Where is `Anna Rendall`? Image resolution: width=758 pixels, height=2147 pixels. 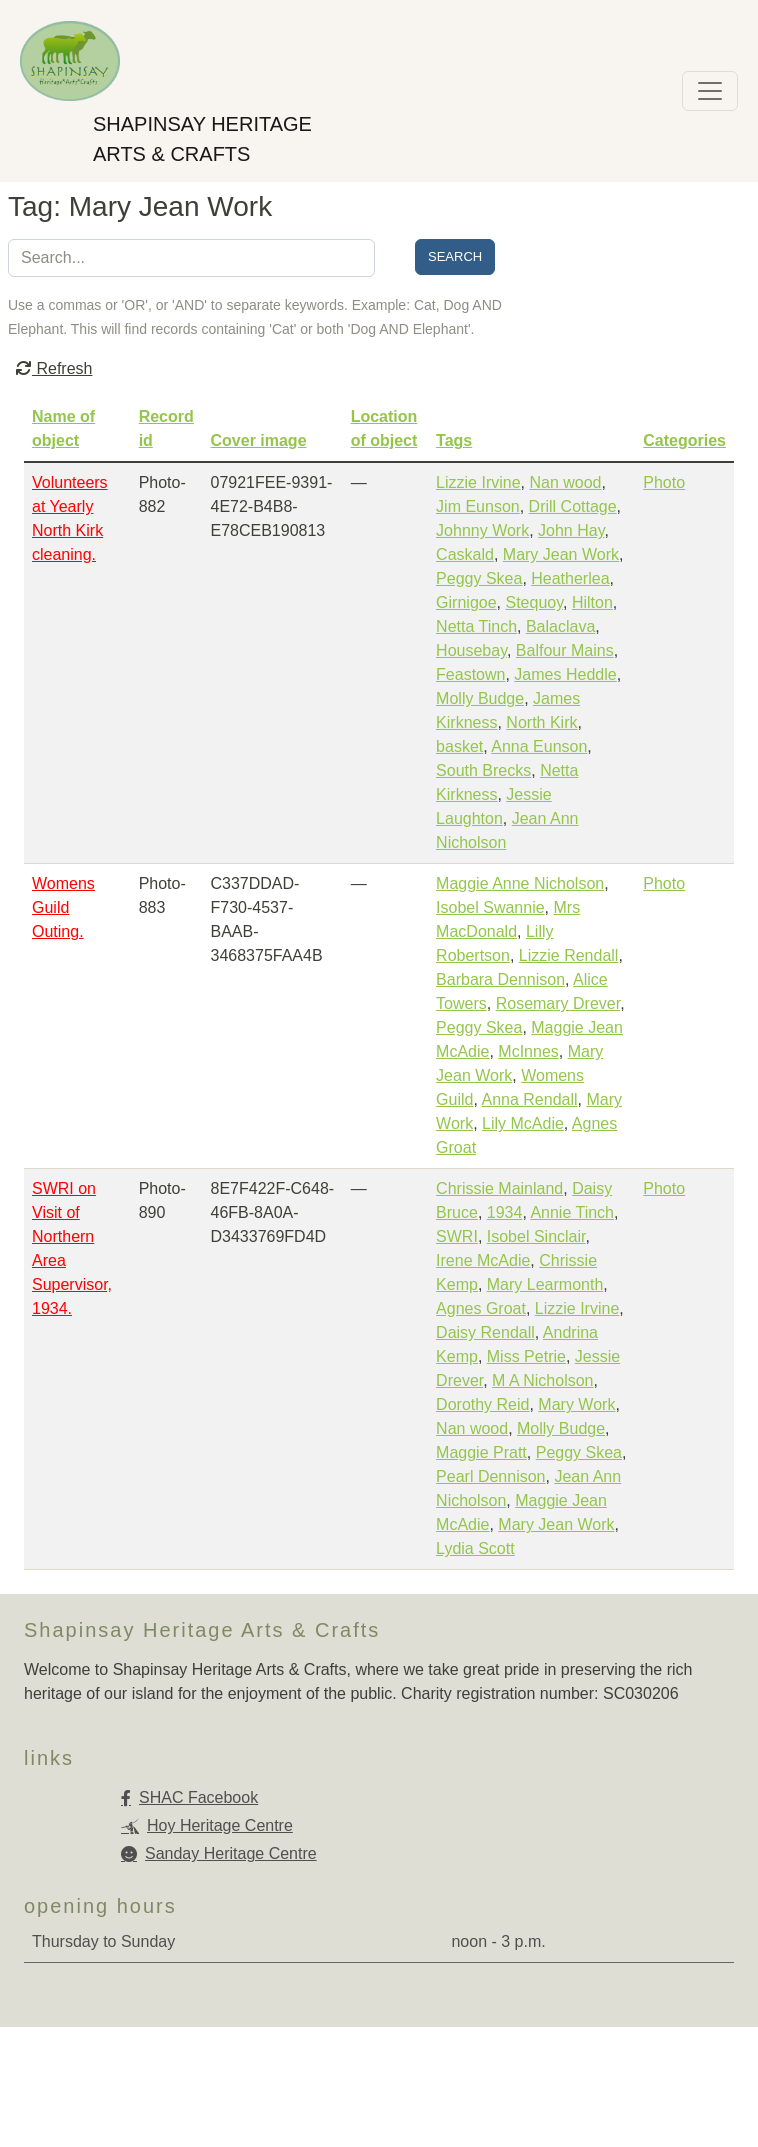
Anna Rendall is located at coordinates (529, 1099).